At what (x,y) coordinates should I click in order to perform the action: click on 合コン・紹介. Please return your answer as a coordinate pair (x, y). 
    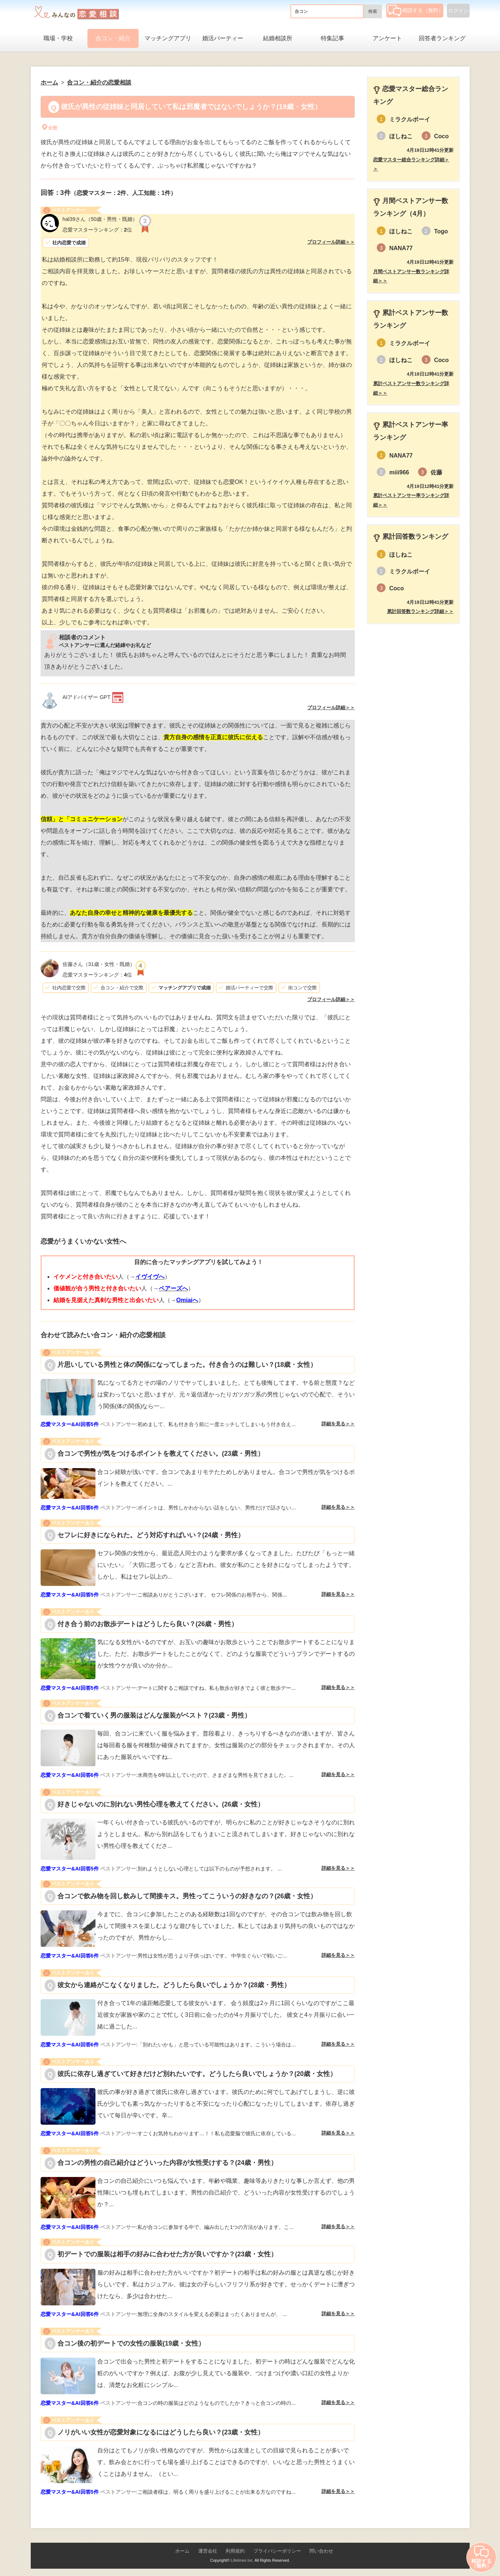
    Looking at the image, I should click on (113, 38).